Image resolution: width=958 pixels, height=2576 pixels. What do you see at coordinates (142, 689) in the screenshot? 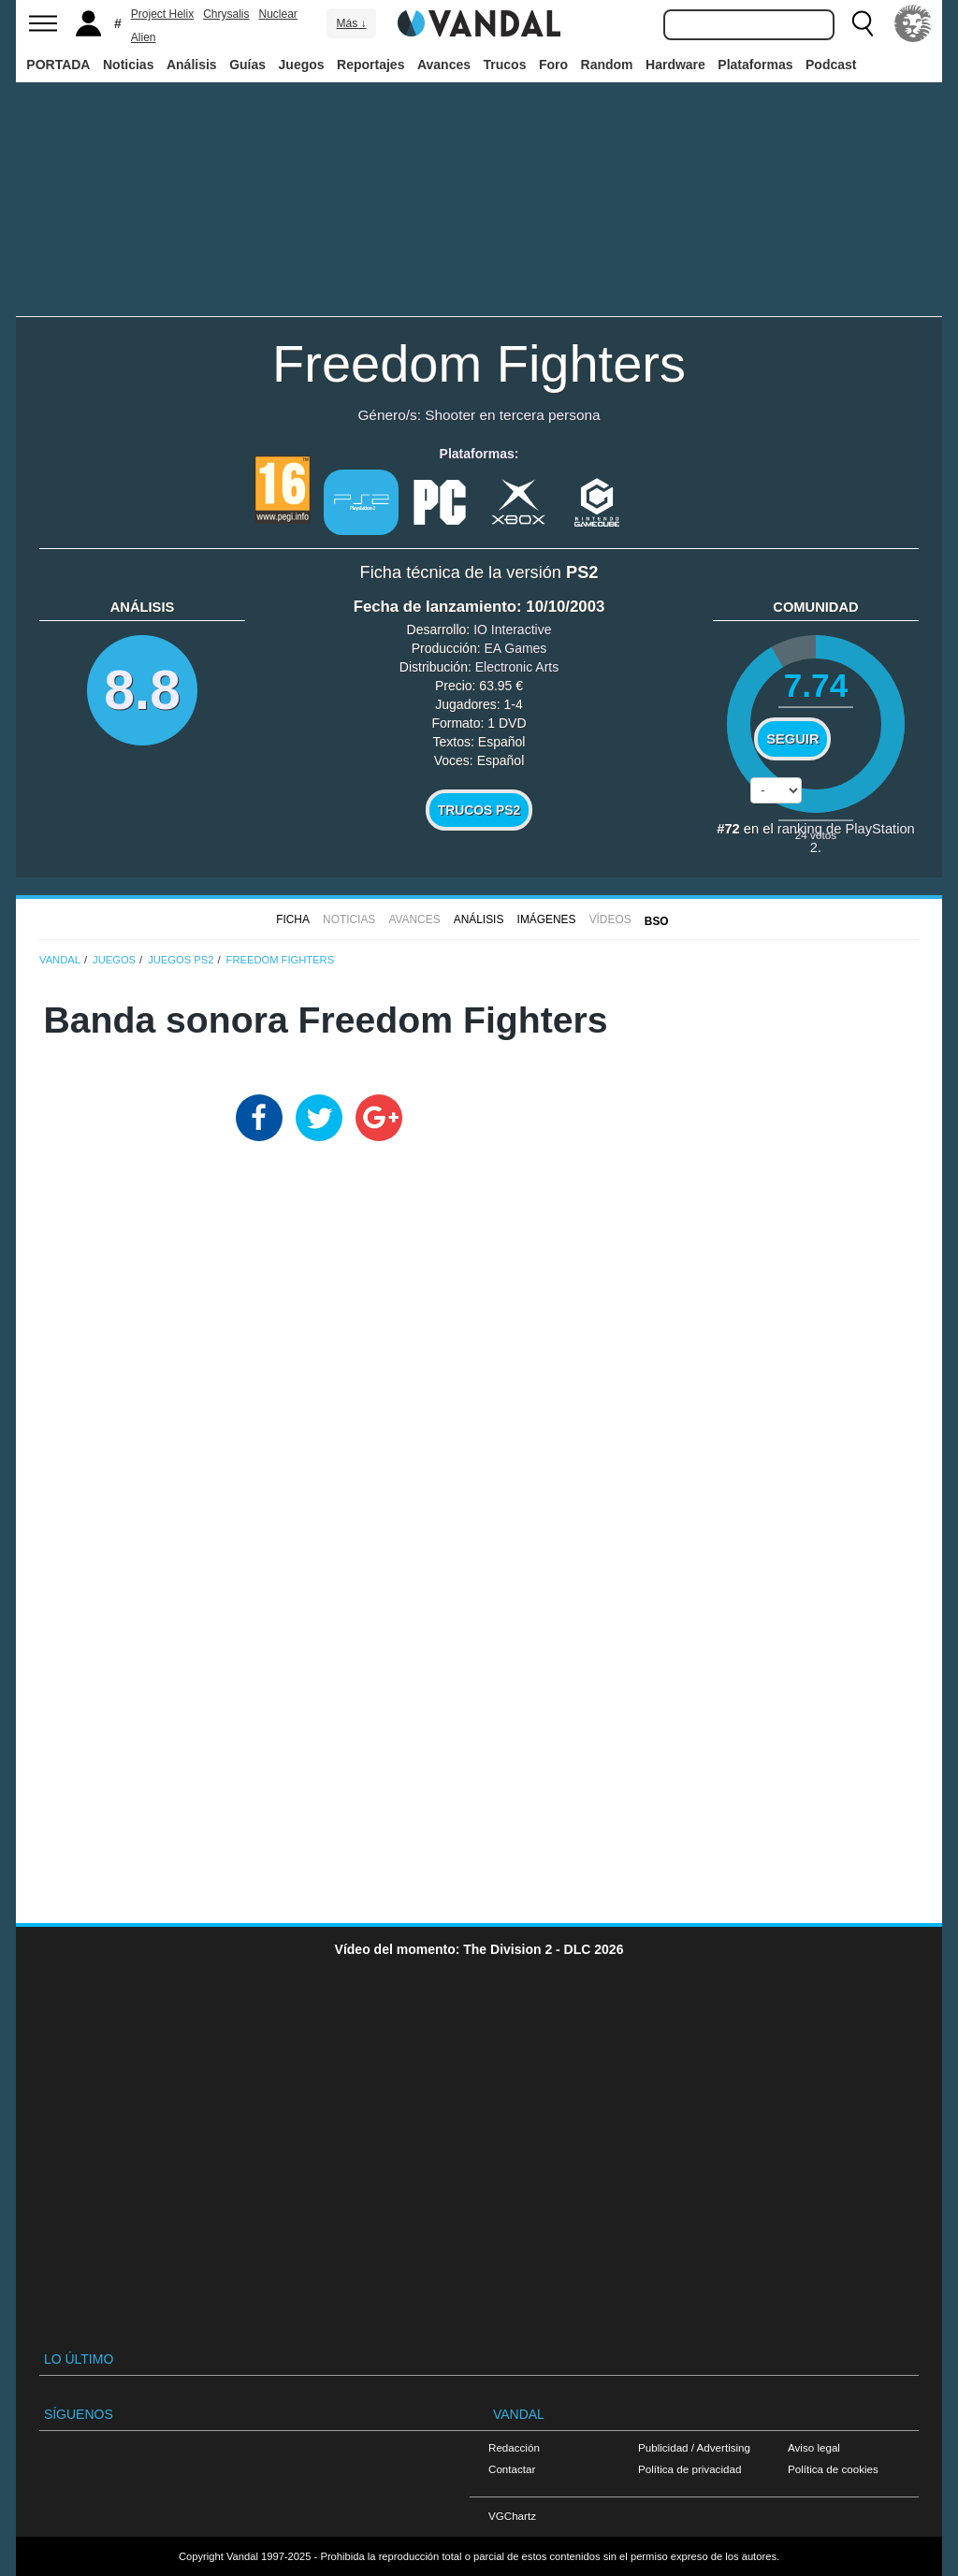
I see `8.8` at bounding box center [142, 689].